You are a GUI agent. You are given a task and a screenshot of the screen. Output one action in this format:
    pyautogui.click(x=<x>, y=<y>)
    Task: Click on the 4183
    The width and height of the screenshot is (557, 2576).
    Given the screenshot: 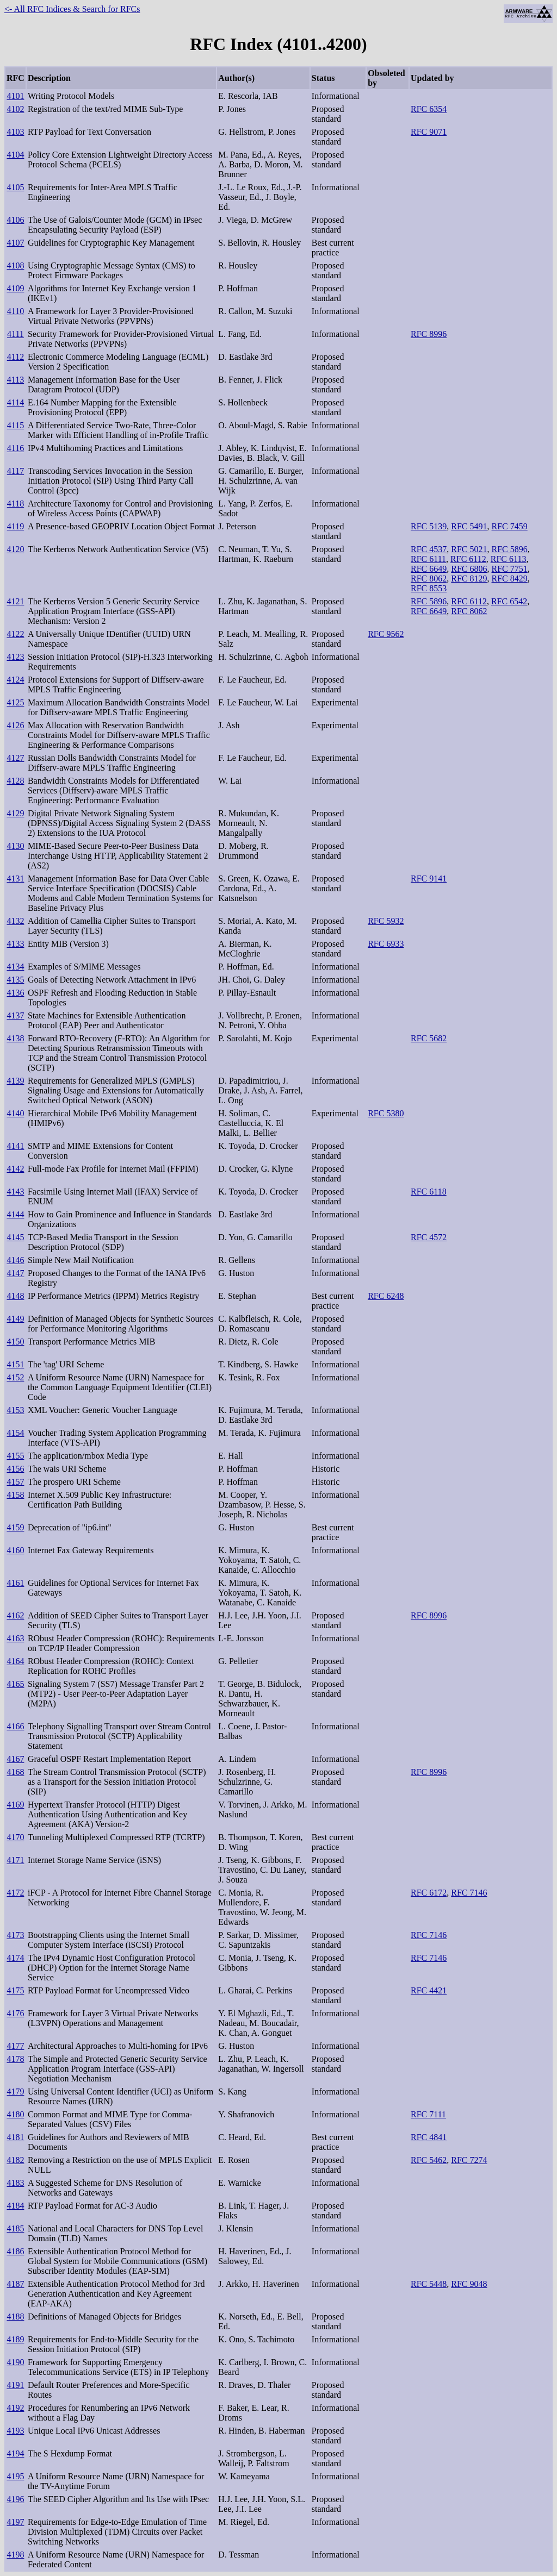 What is the action you would take?
    pyautogui.click(x=15, y=2182)
    